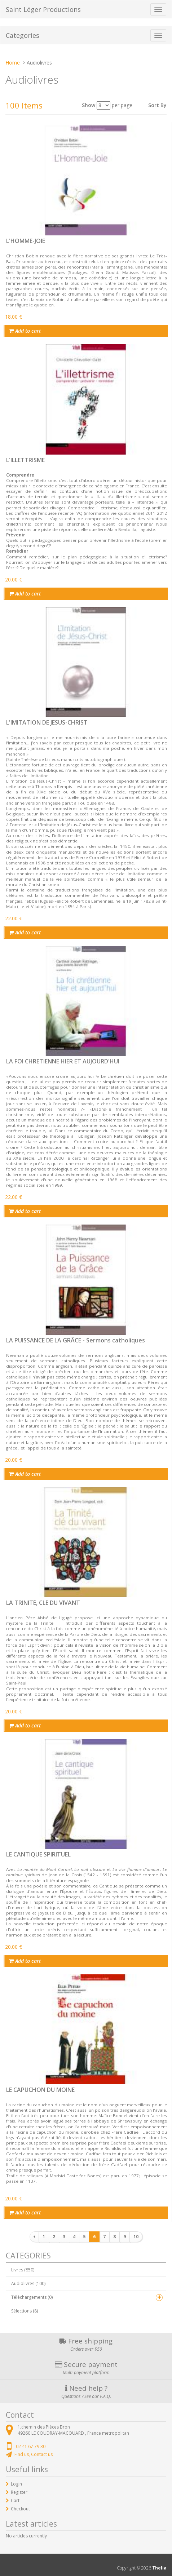 This screenshot has height=2576, width=172. I want to click on 02 41 67 79 30, so click(30, 2446).